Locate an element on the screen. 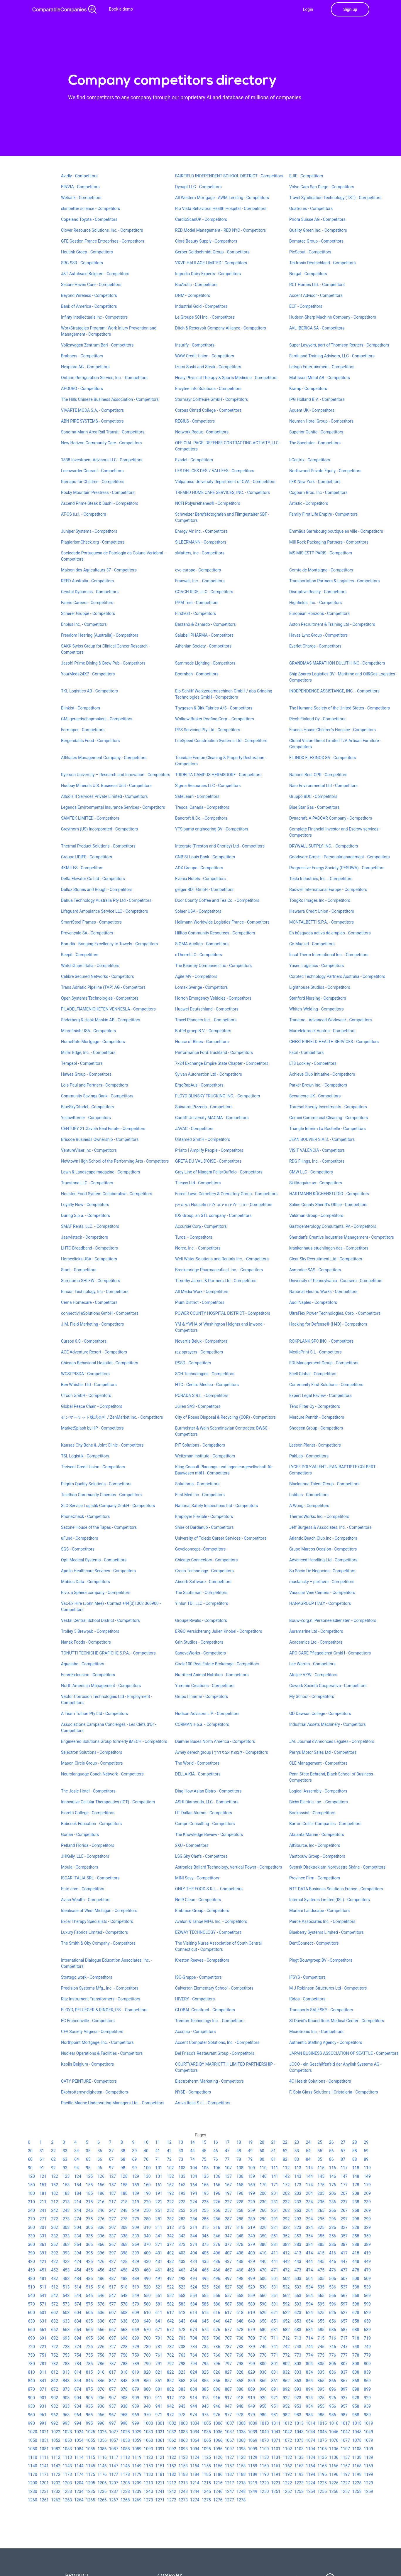 The height and width of the screenshot is (2576, 401). 1246 is located at coordinates (217, 2491).